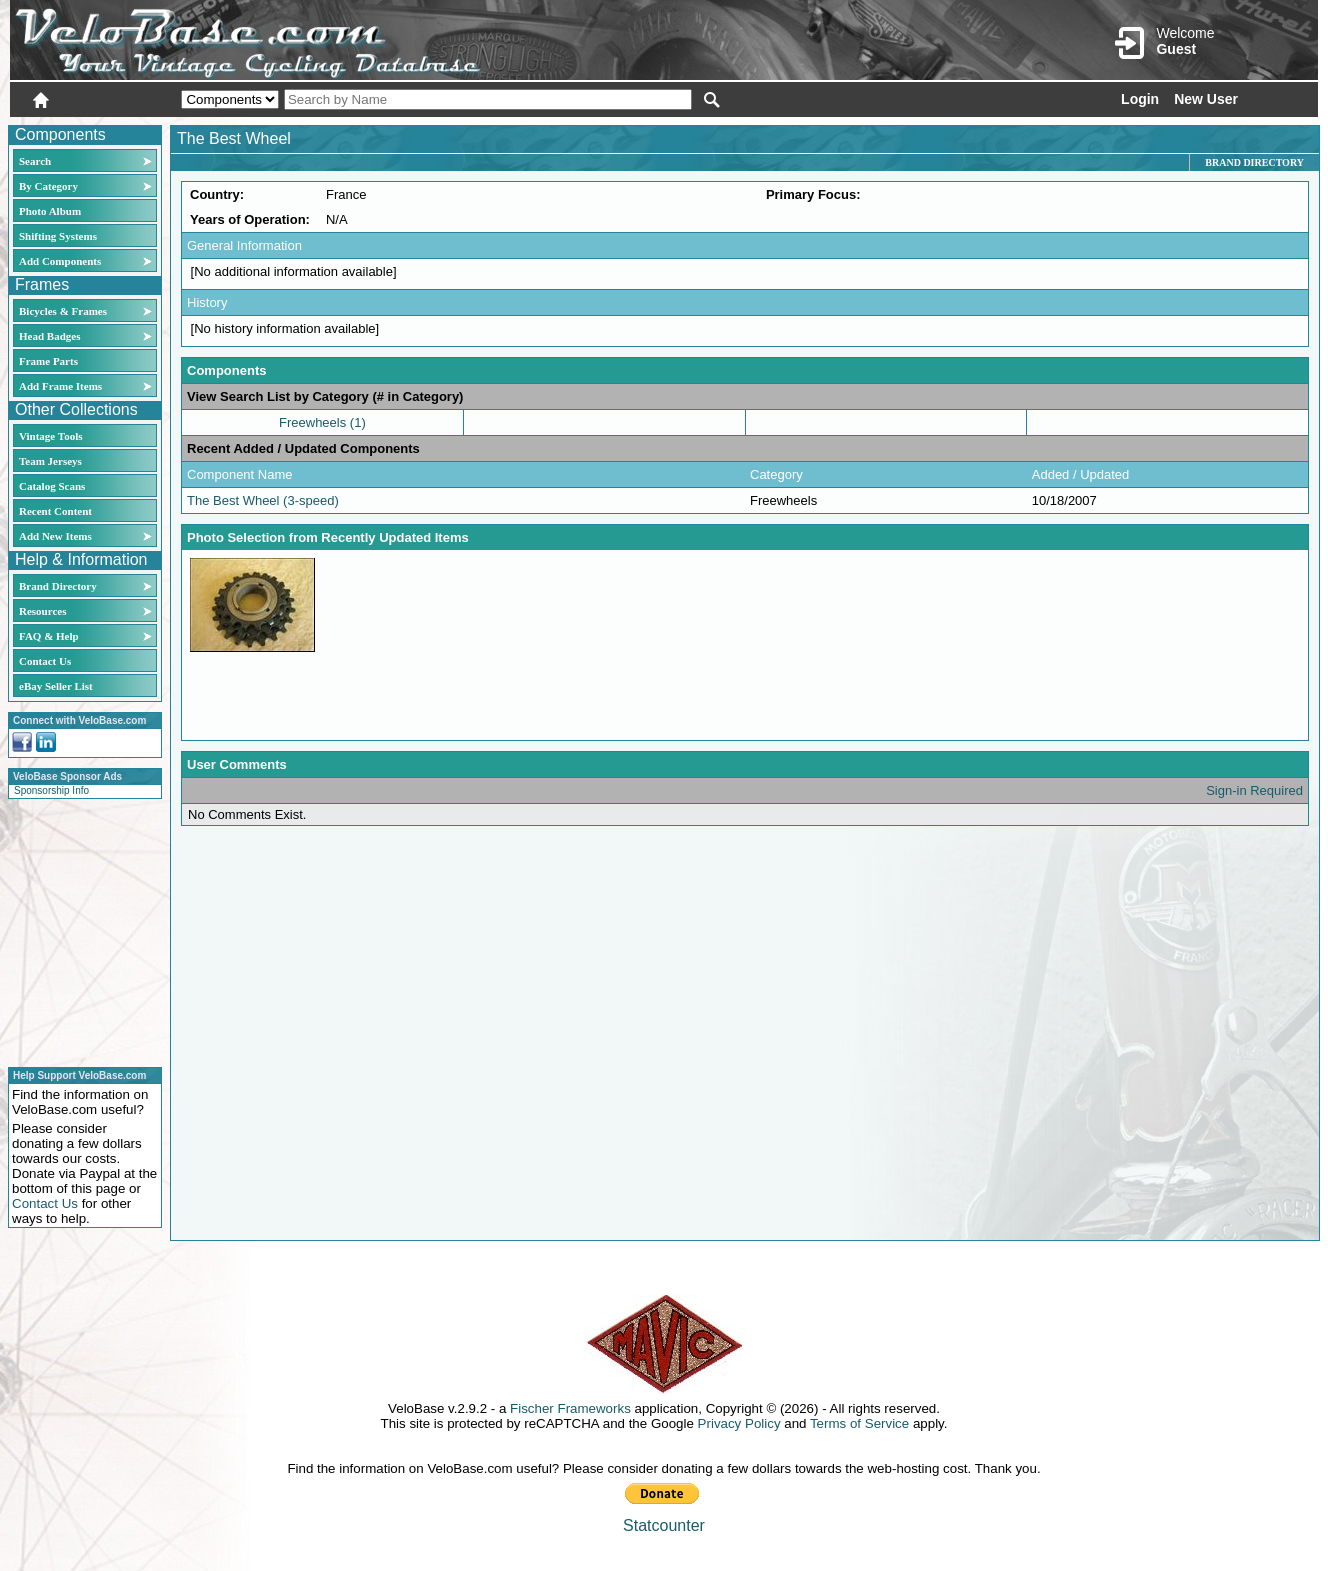 The height and width of the screenshot is (1571, 1328). What do you see at coordinates (58, 586) in the screenshot?
I see `Brand Directory` at bounding box center [58, 586].